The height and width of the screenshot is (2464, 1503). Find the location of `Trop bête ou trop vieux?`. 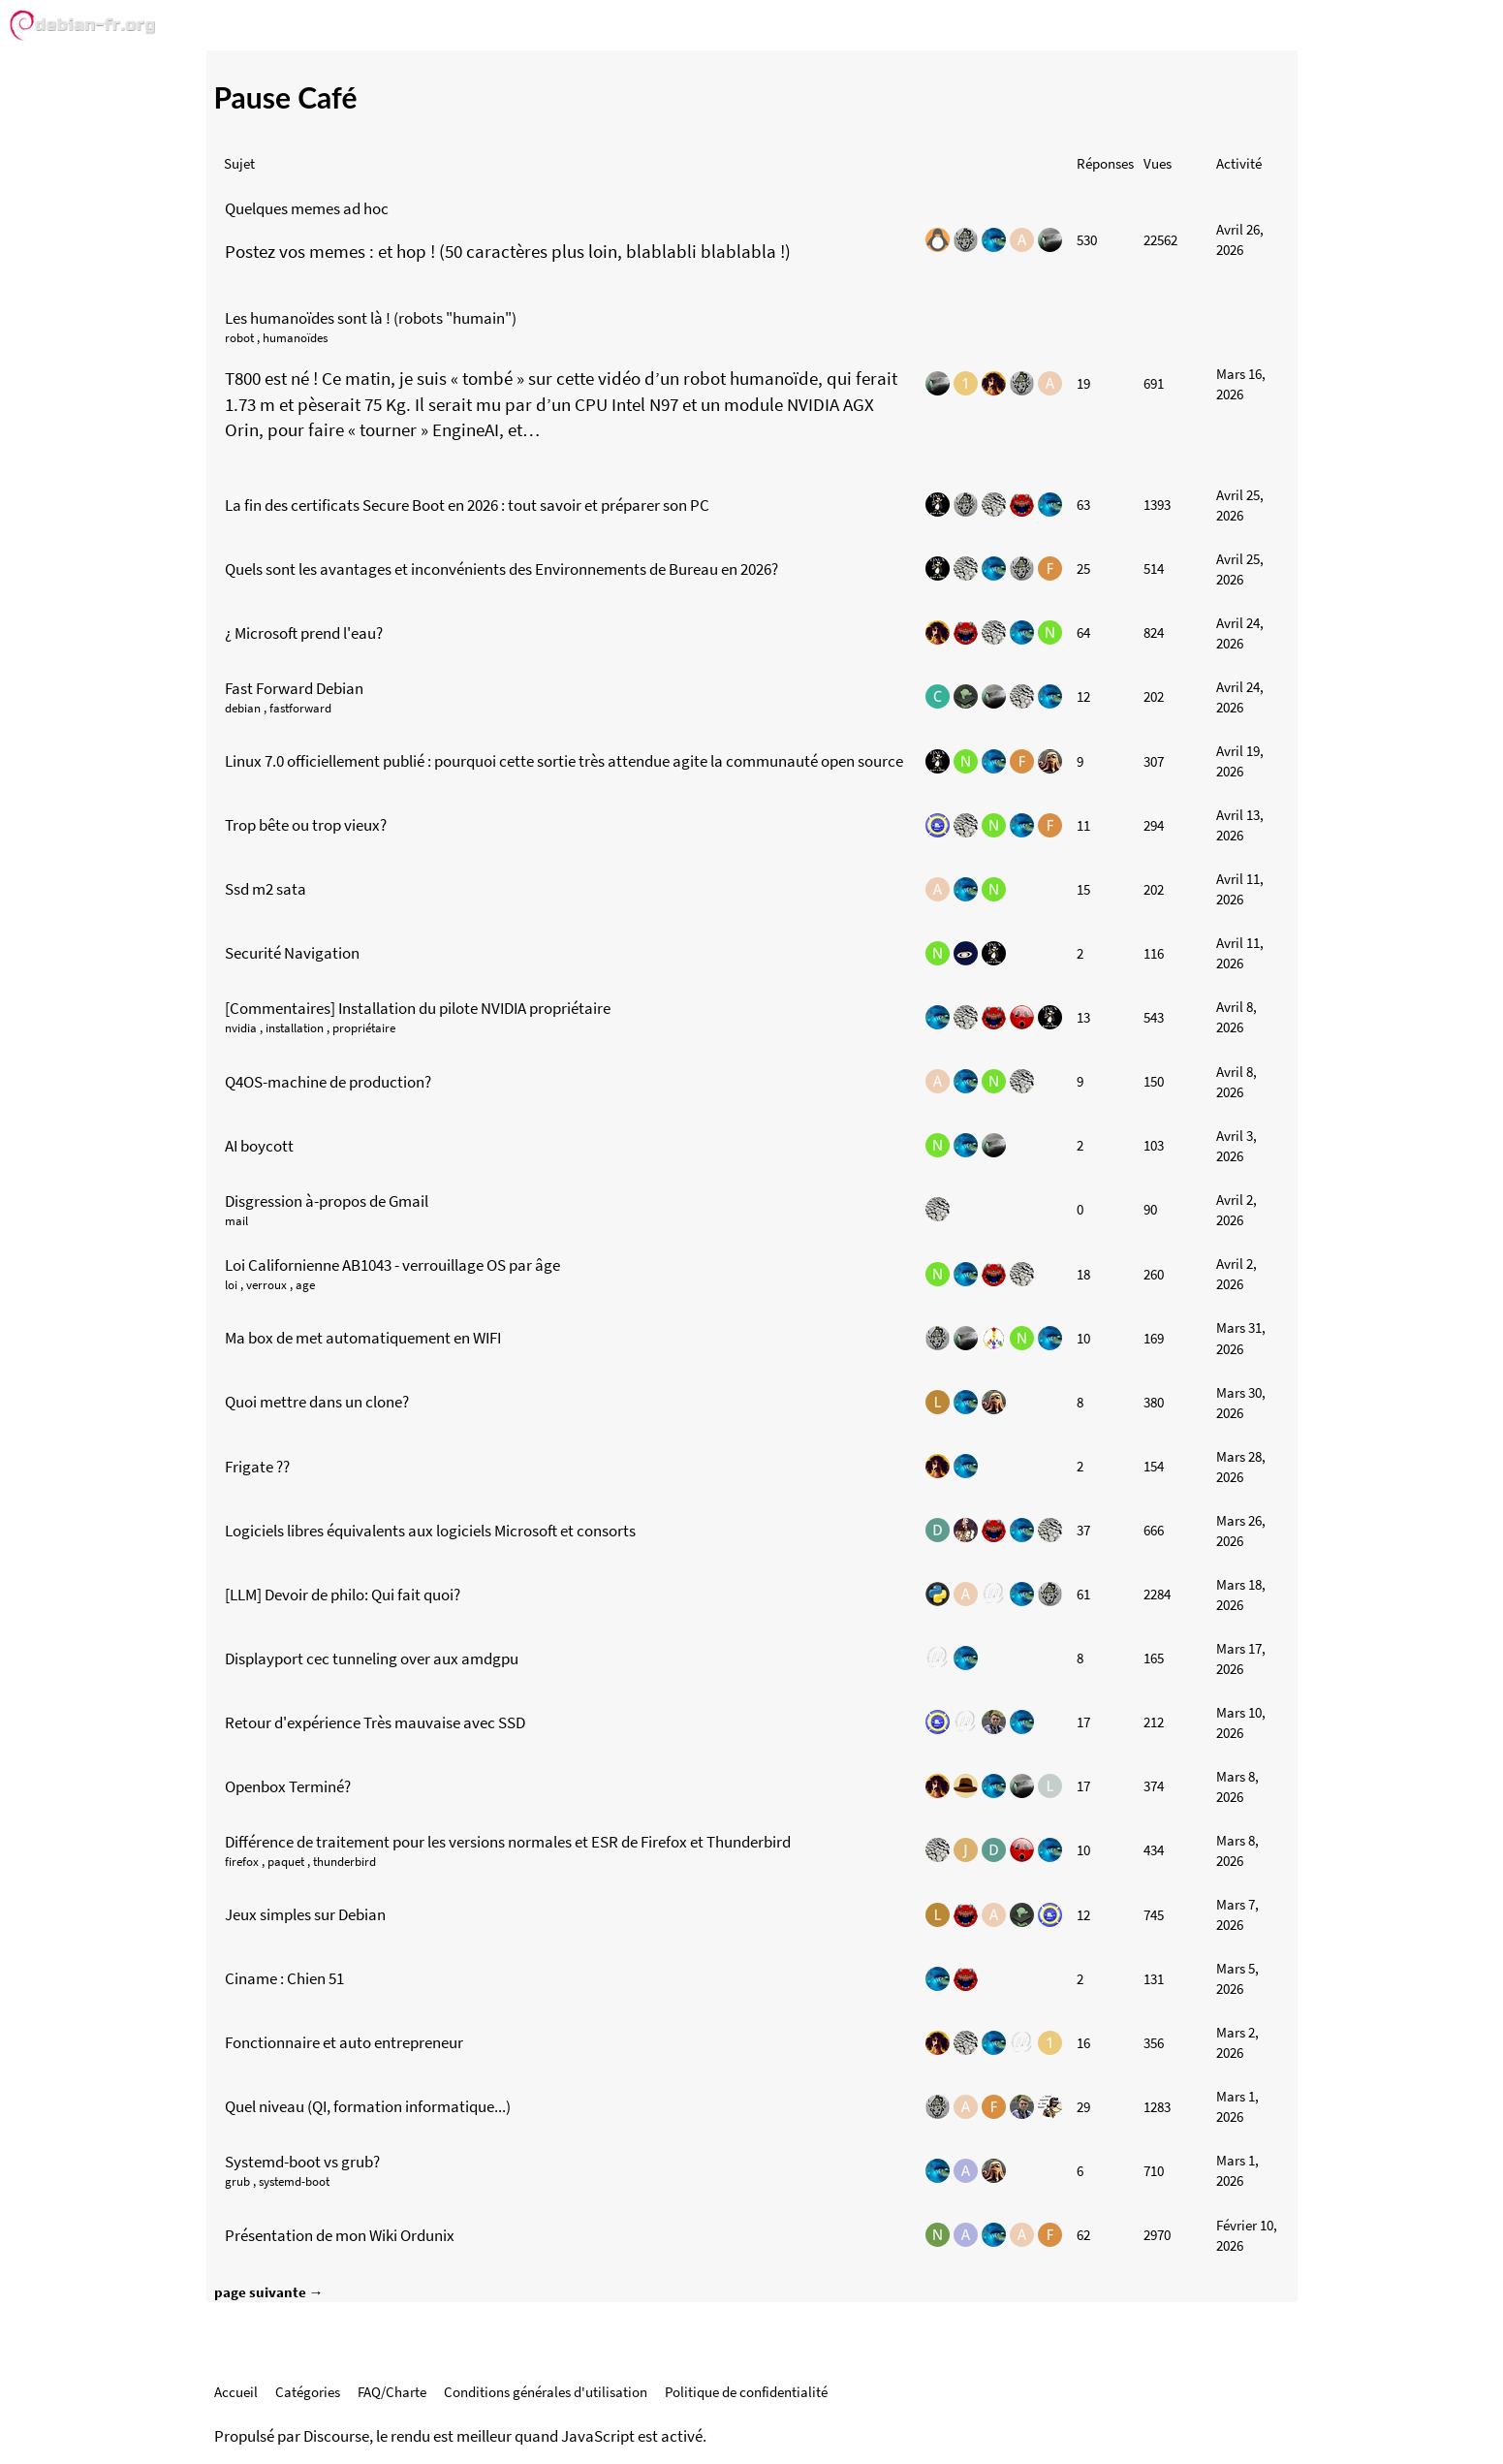

Trop bête ou trop vieux? is located at coordinates (306, 825).